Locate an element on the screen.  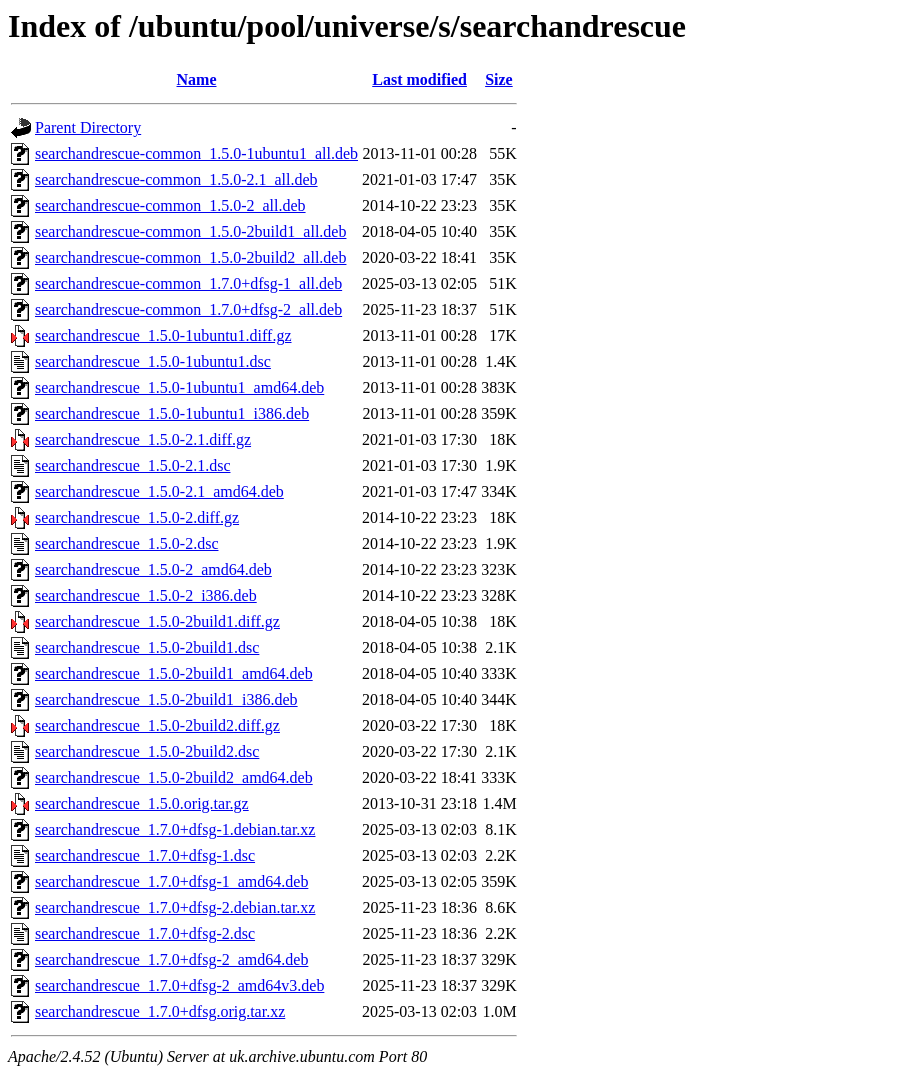
searchandrescue-common_1.5.0-2build1_all.deb is located at coordinates (190, 231).